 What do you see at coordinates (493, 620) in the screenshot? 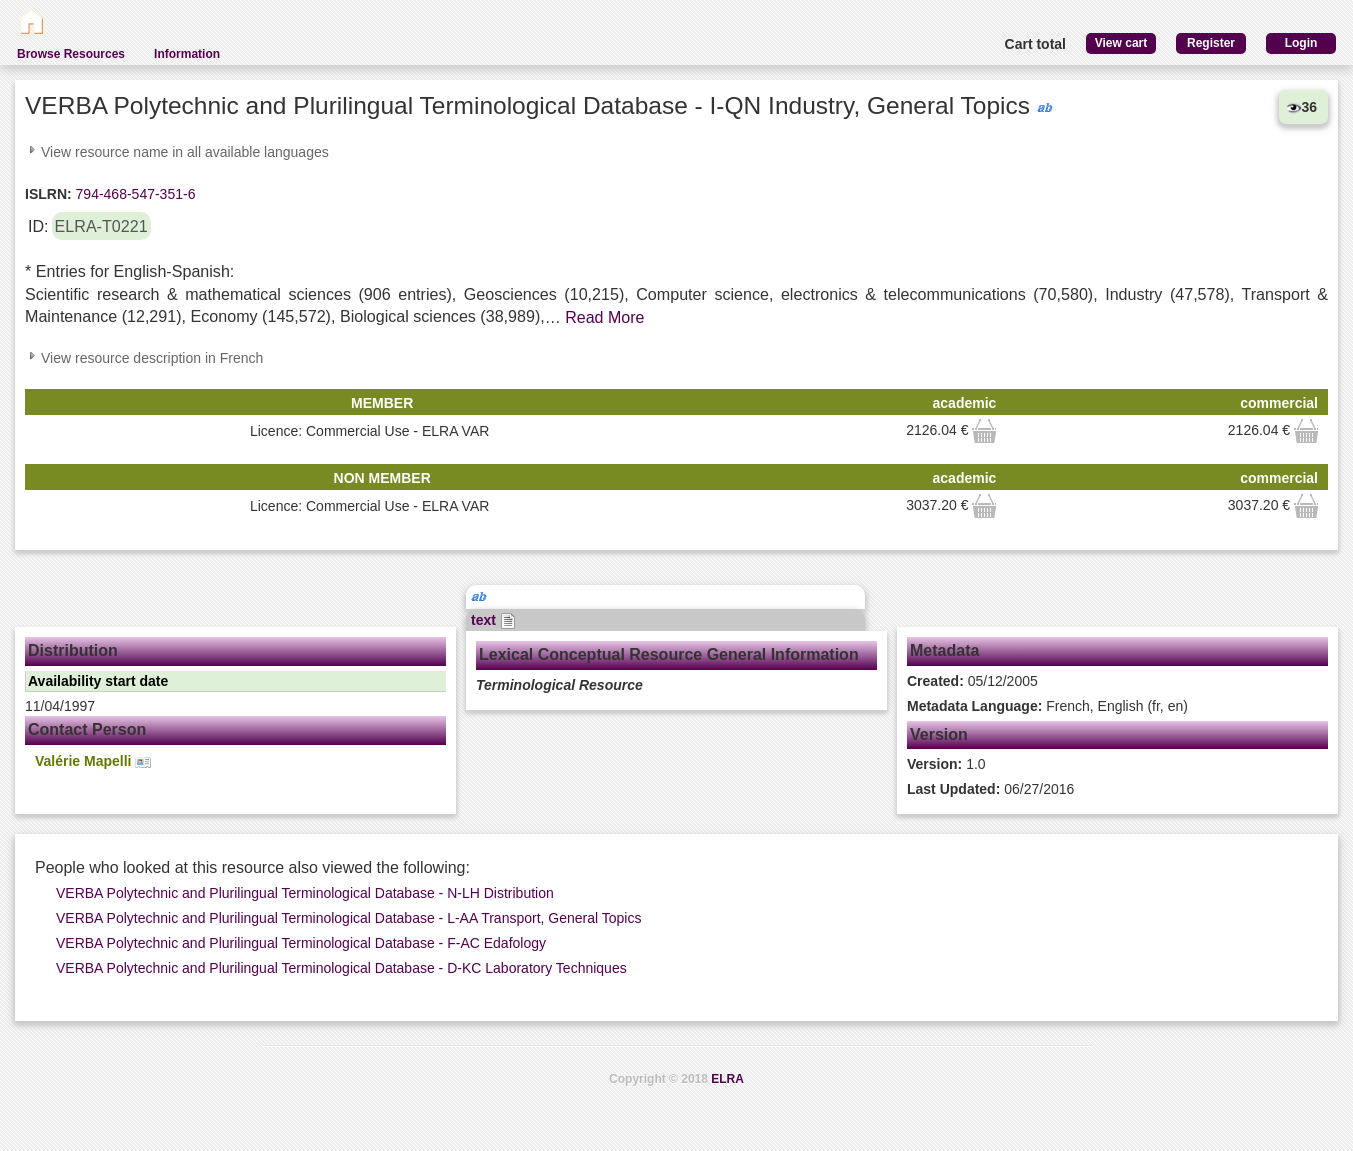
I see `text` at bounding box center [493, 620].